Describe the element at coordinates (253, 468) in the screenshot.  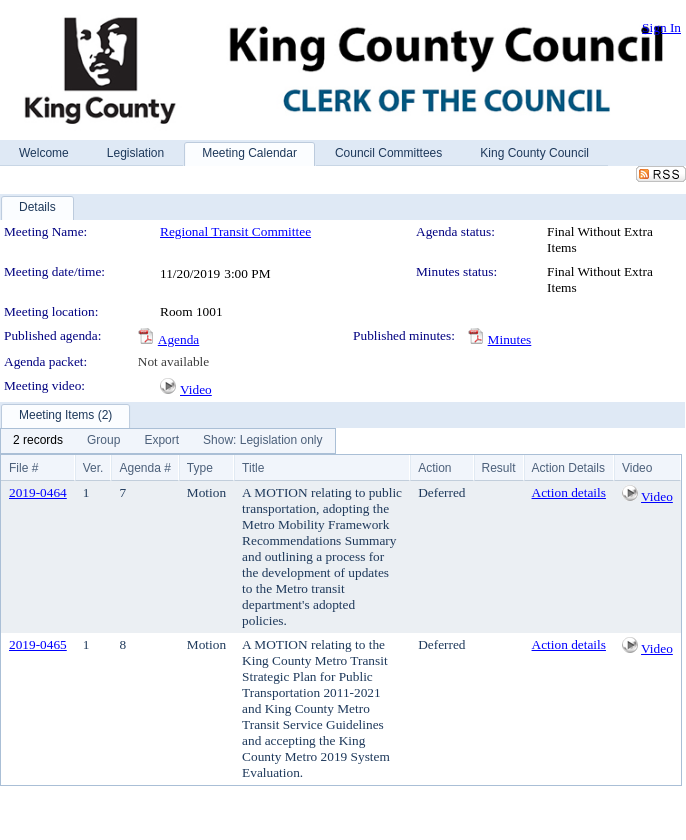
I see `Title` at that location.